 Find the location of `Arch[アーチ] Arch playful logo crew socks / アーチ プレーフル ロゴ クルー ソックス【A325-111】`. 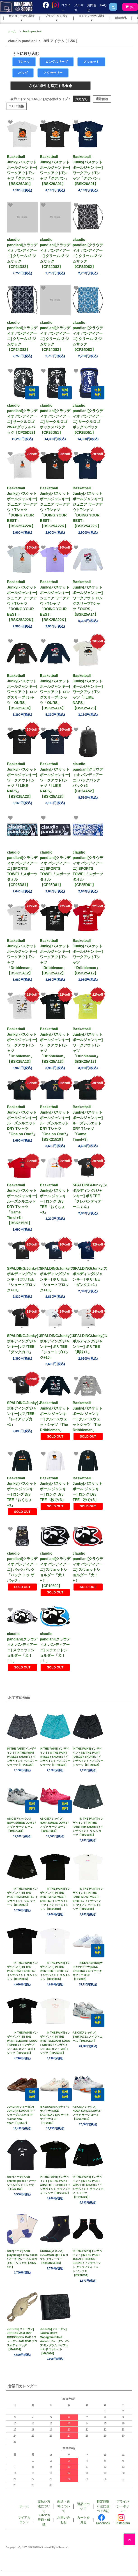

Arch[アーチ] Arch playful logo crew socks / アーチ プレーフル ロゴ クルー ソックス【A325-111】 is located at coordinates (22, 2259).